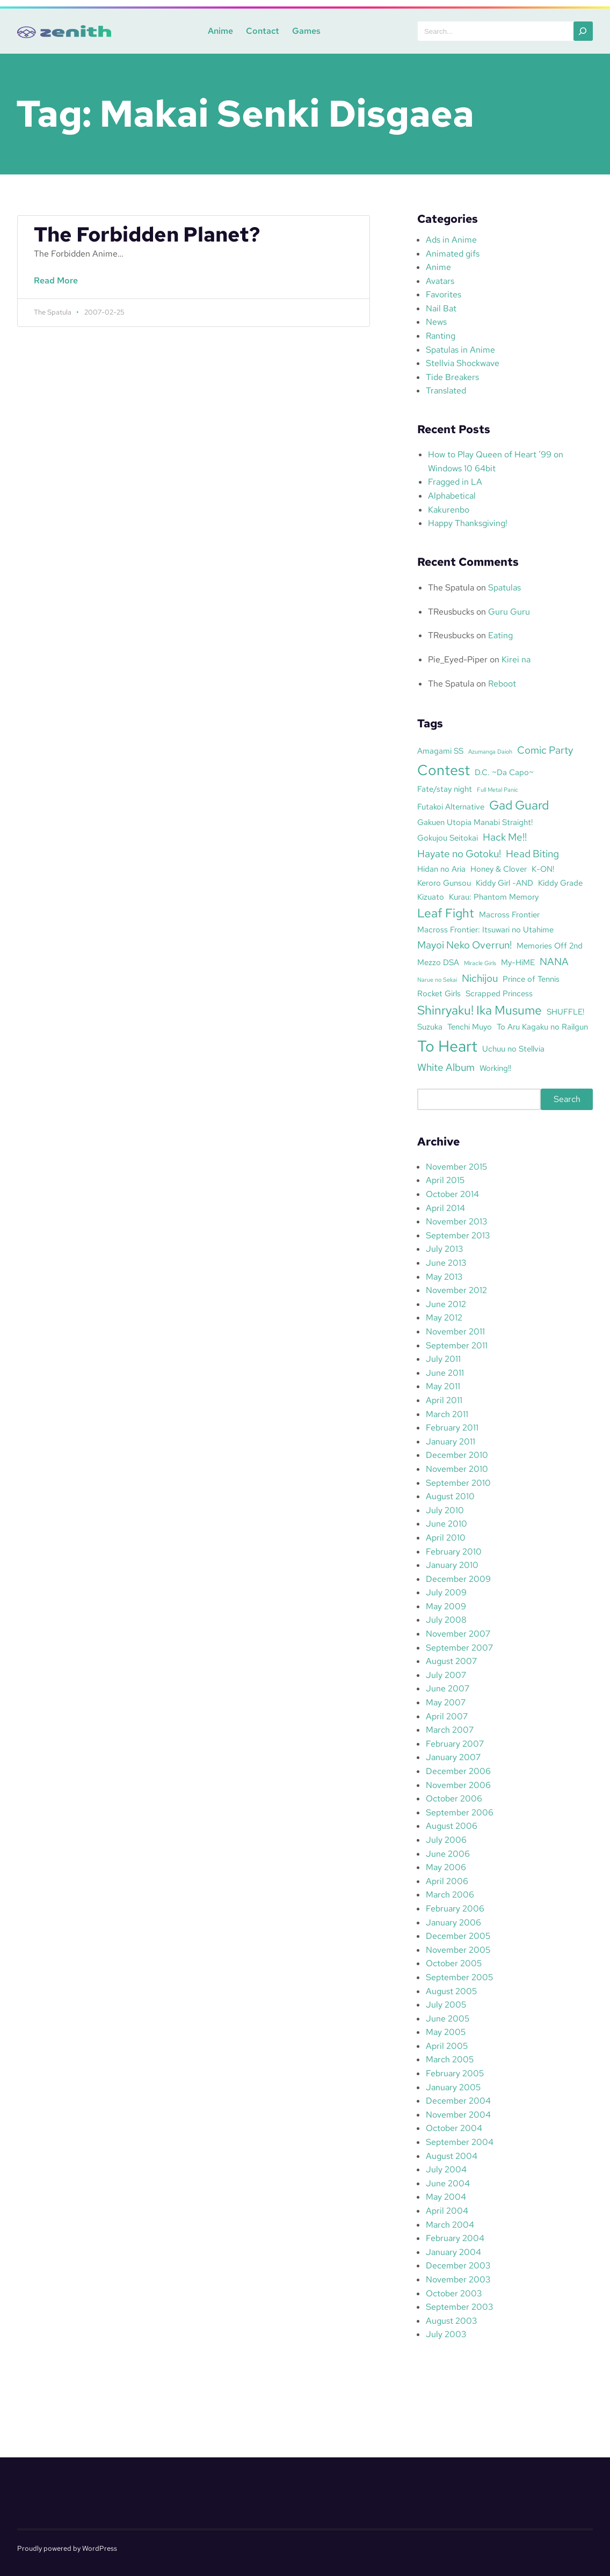  Describe the element at coordinates (441, 868) in the screenshot. I see `Hidan no Aria [Hidan no Aria (3 items)]` at that location.